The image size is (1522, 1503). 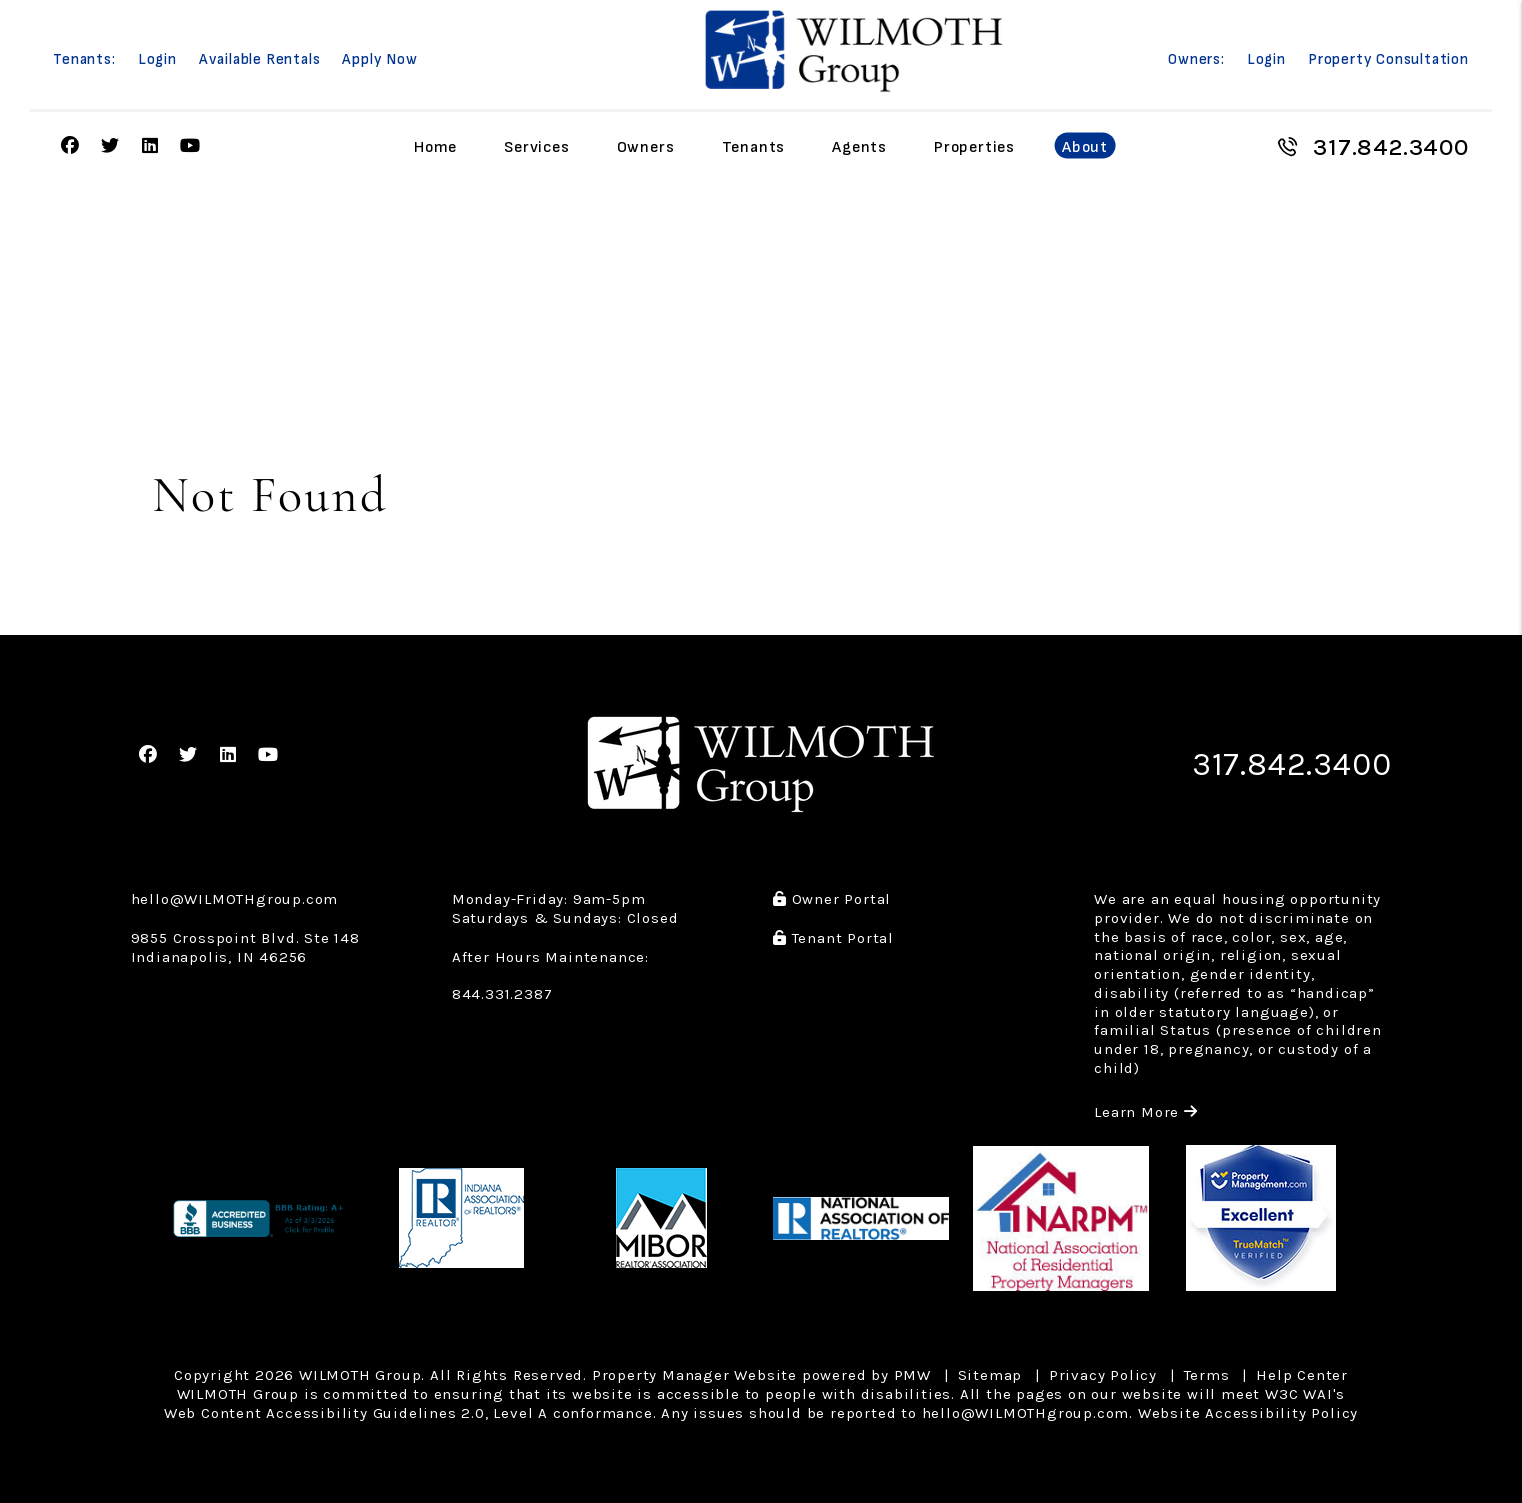 I want to click on About [About Us], so click(x=1085, y=146).